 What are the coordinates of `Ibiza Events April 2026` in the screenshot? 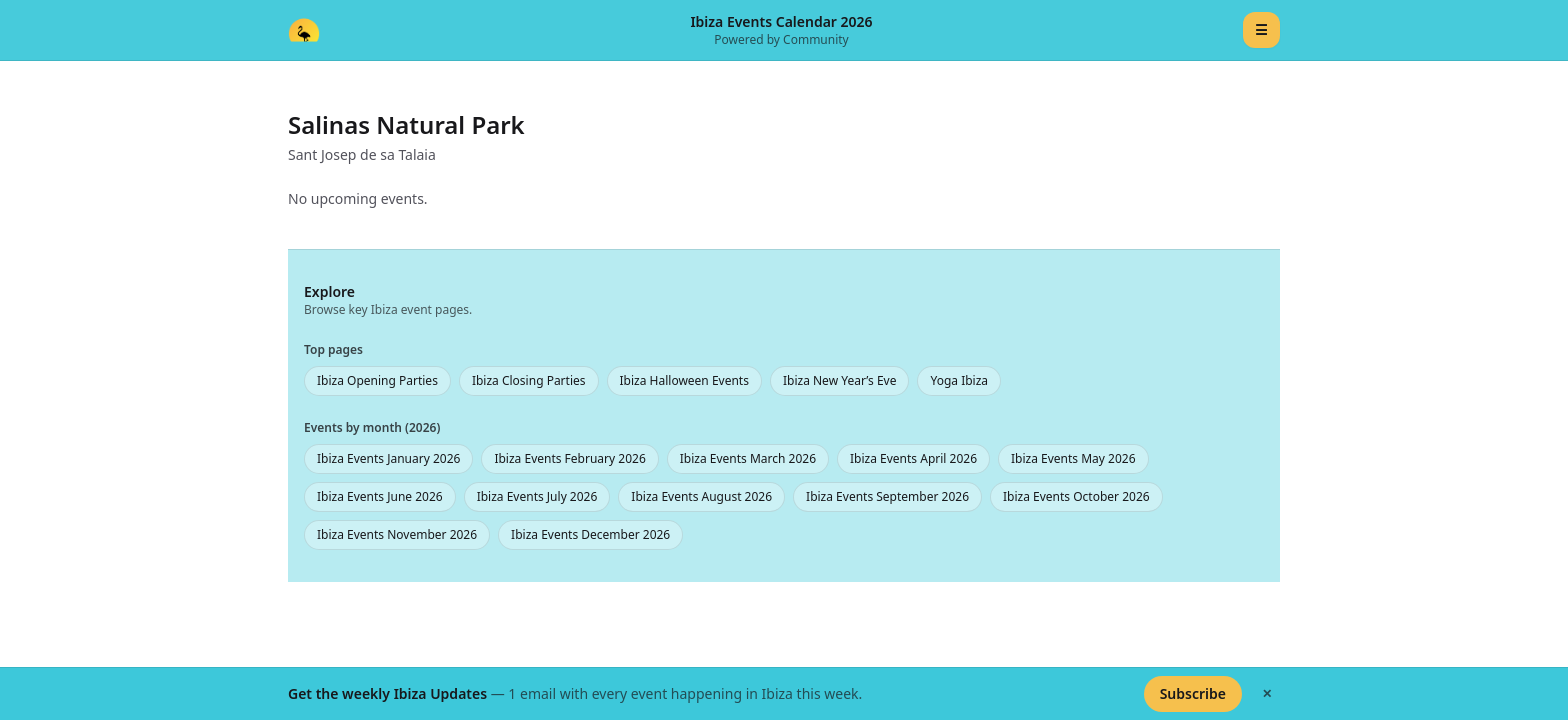 It's located at (913, 458).